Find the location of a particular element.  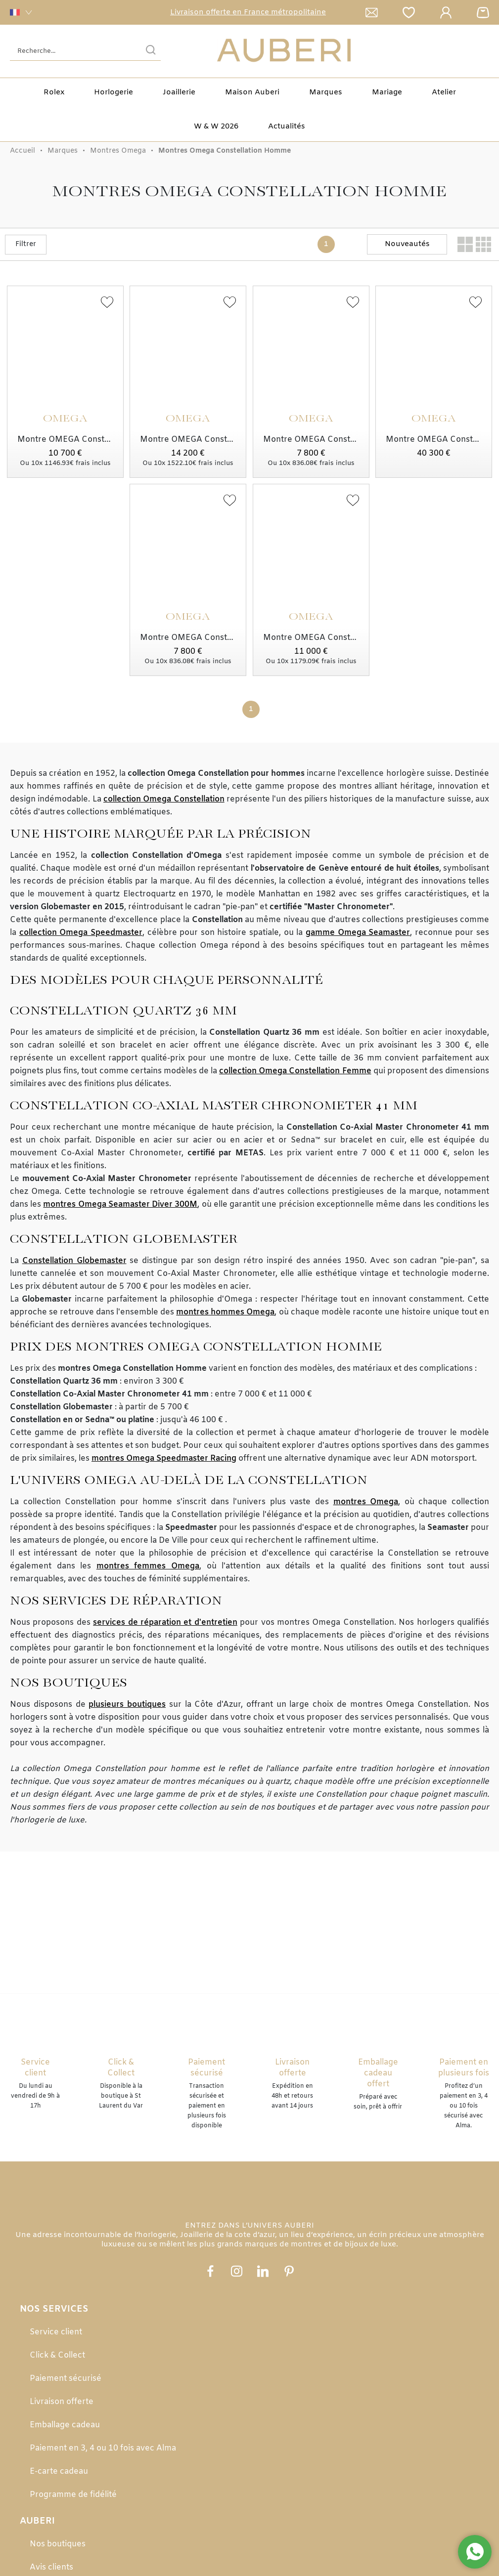

Nos boutiques is located at coordinates (58, 2544).